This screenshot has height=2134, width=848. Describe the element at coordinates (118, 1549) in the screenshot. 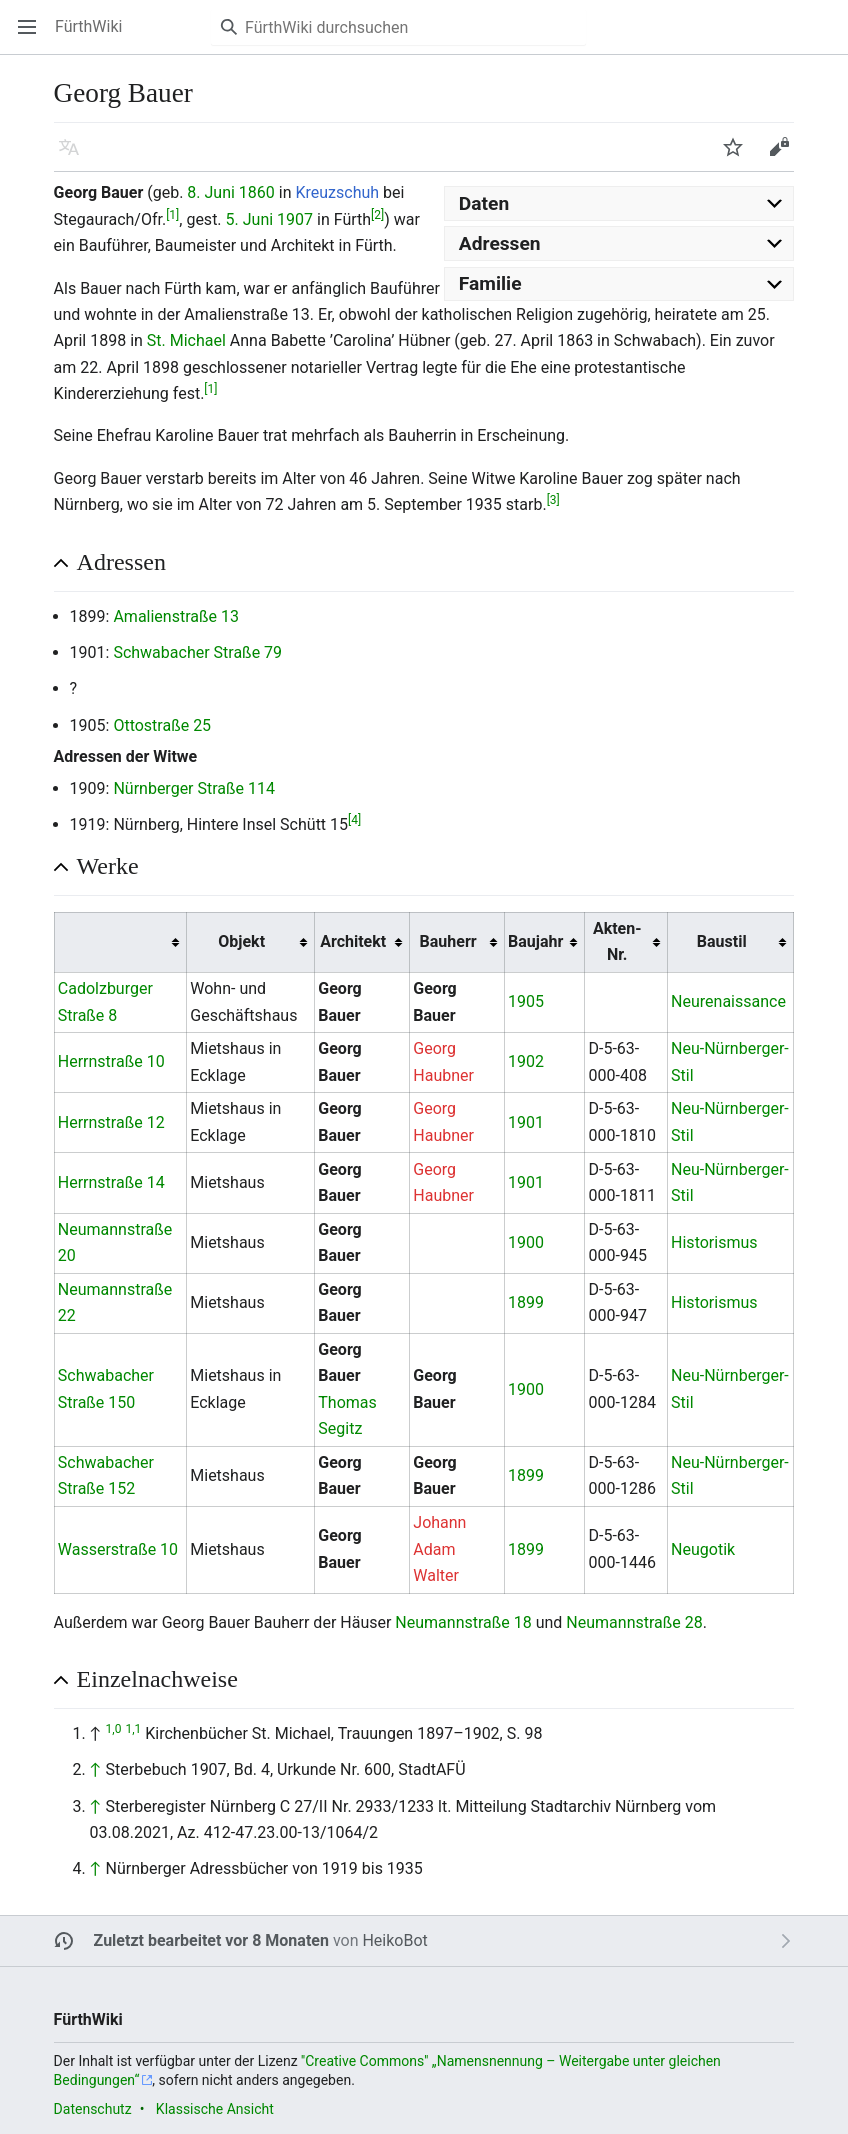

I see `Wasserstraße 10` at that location.